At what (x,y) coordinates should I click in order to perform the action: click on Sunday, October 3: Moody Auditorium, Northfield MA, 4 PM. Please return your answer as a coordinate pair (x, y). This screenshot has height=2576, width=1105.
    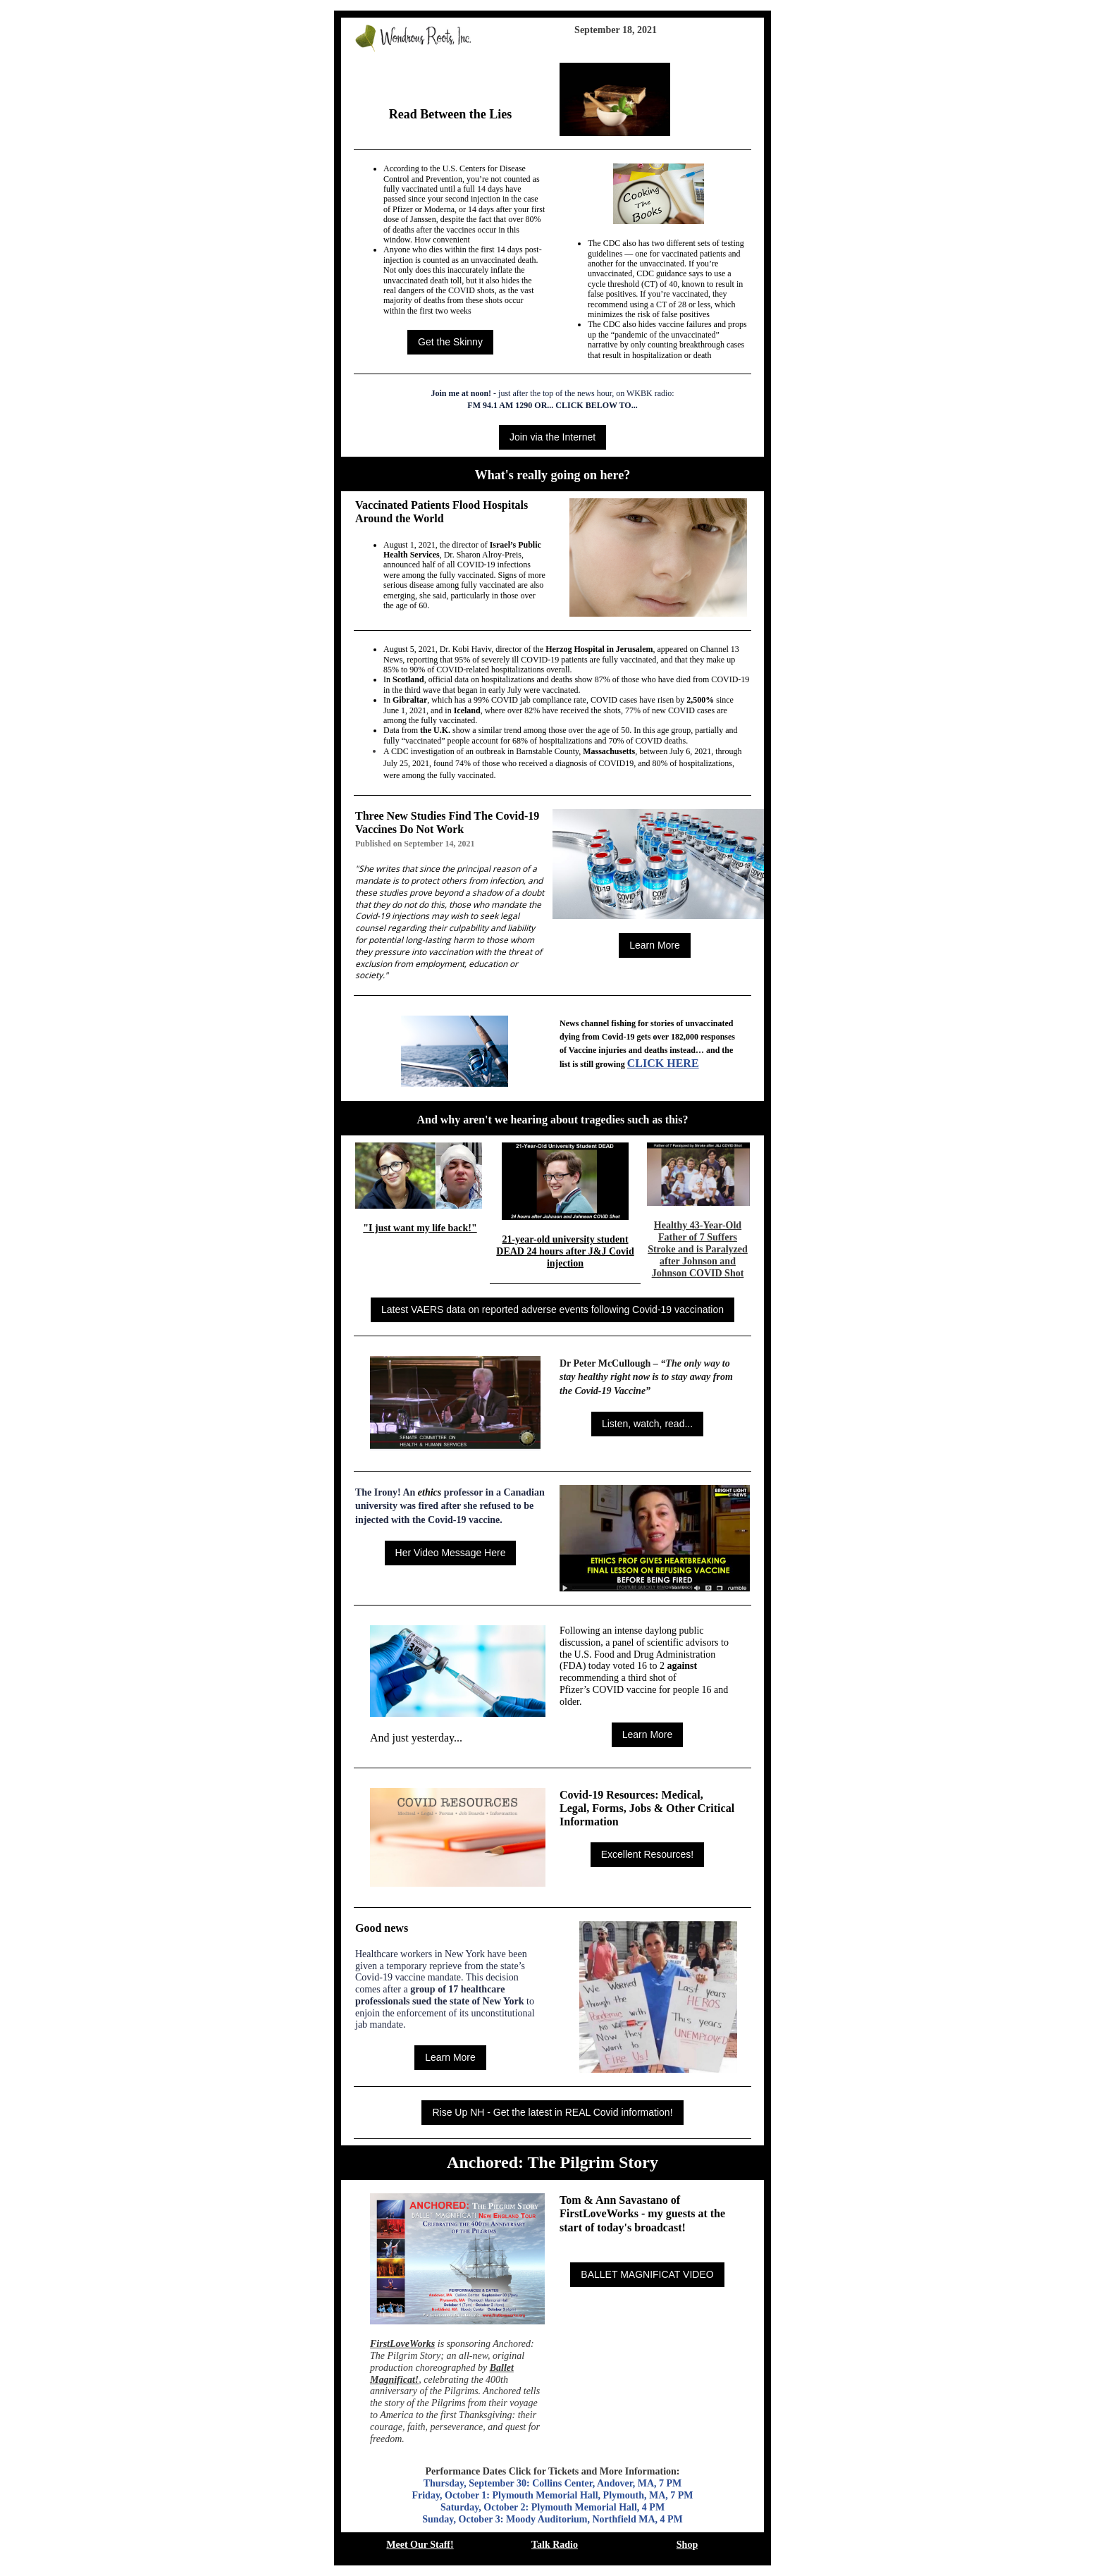
    Looking at the image, I should click on (552, 2519).